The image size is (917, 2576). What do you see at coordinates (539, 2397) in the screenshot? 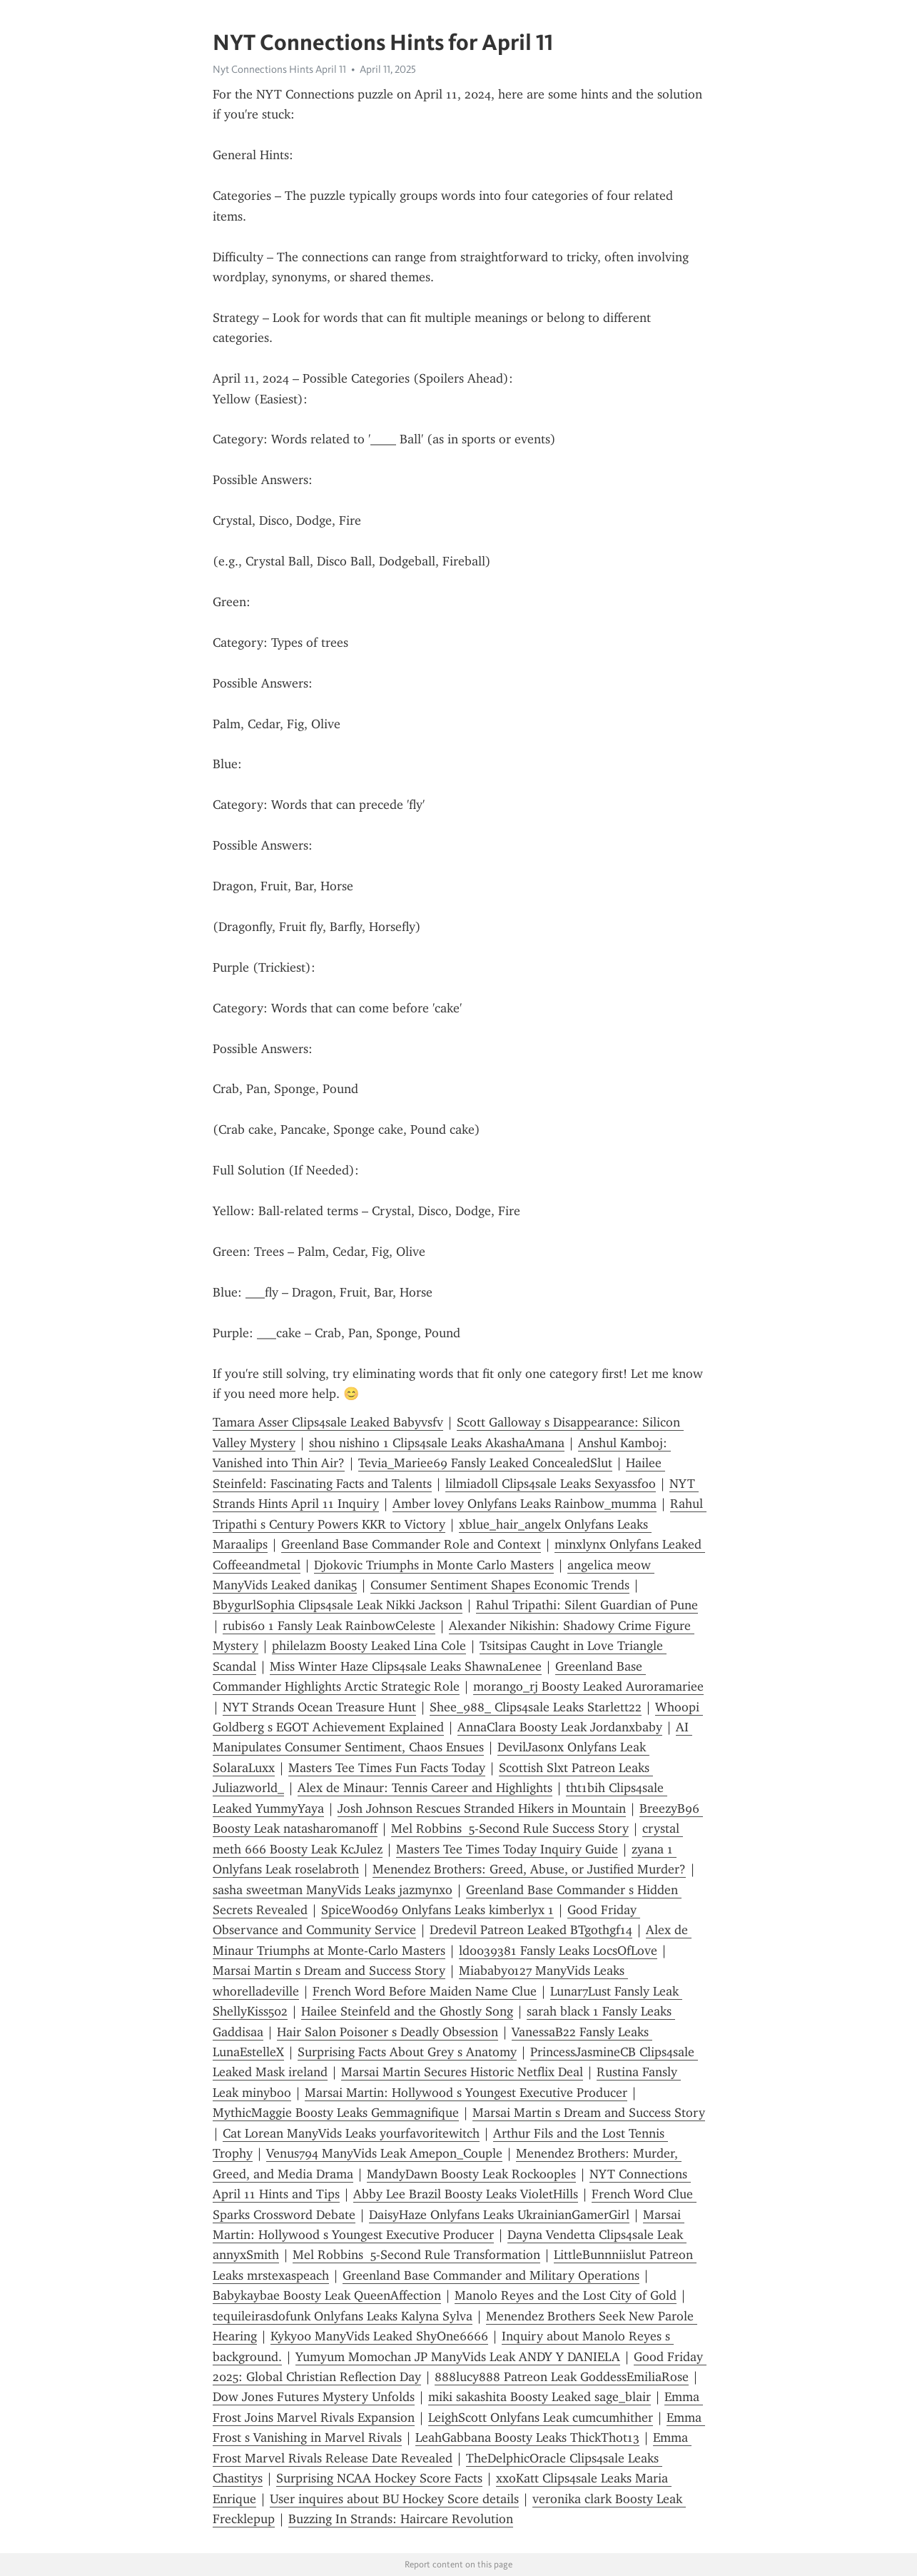
I see `miki sakashita Boosty Leaked sage_blair` at bounding box center [539, 2397].